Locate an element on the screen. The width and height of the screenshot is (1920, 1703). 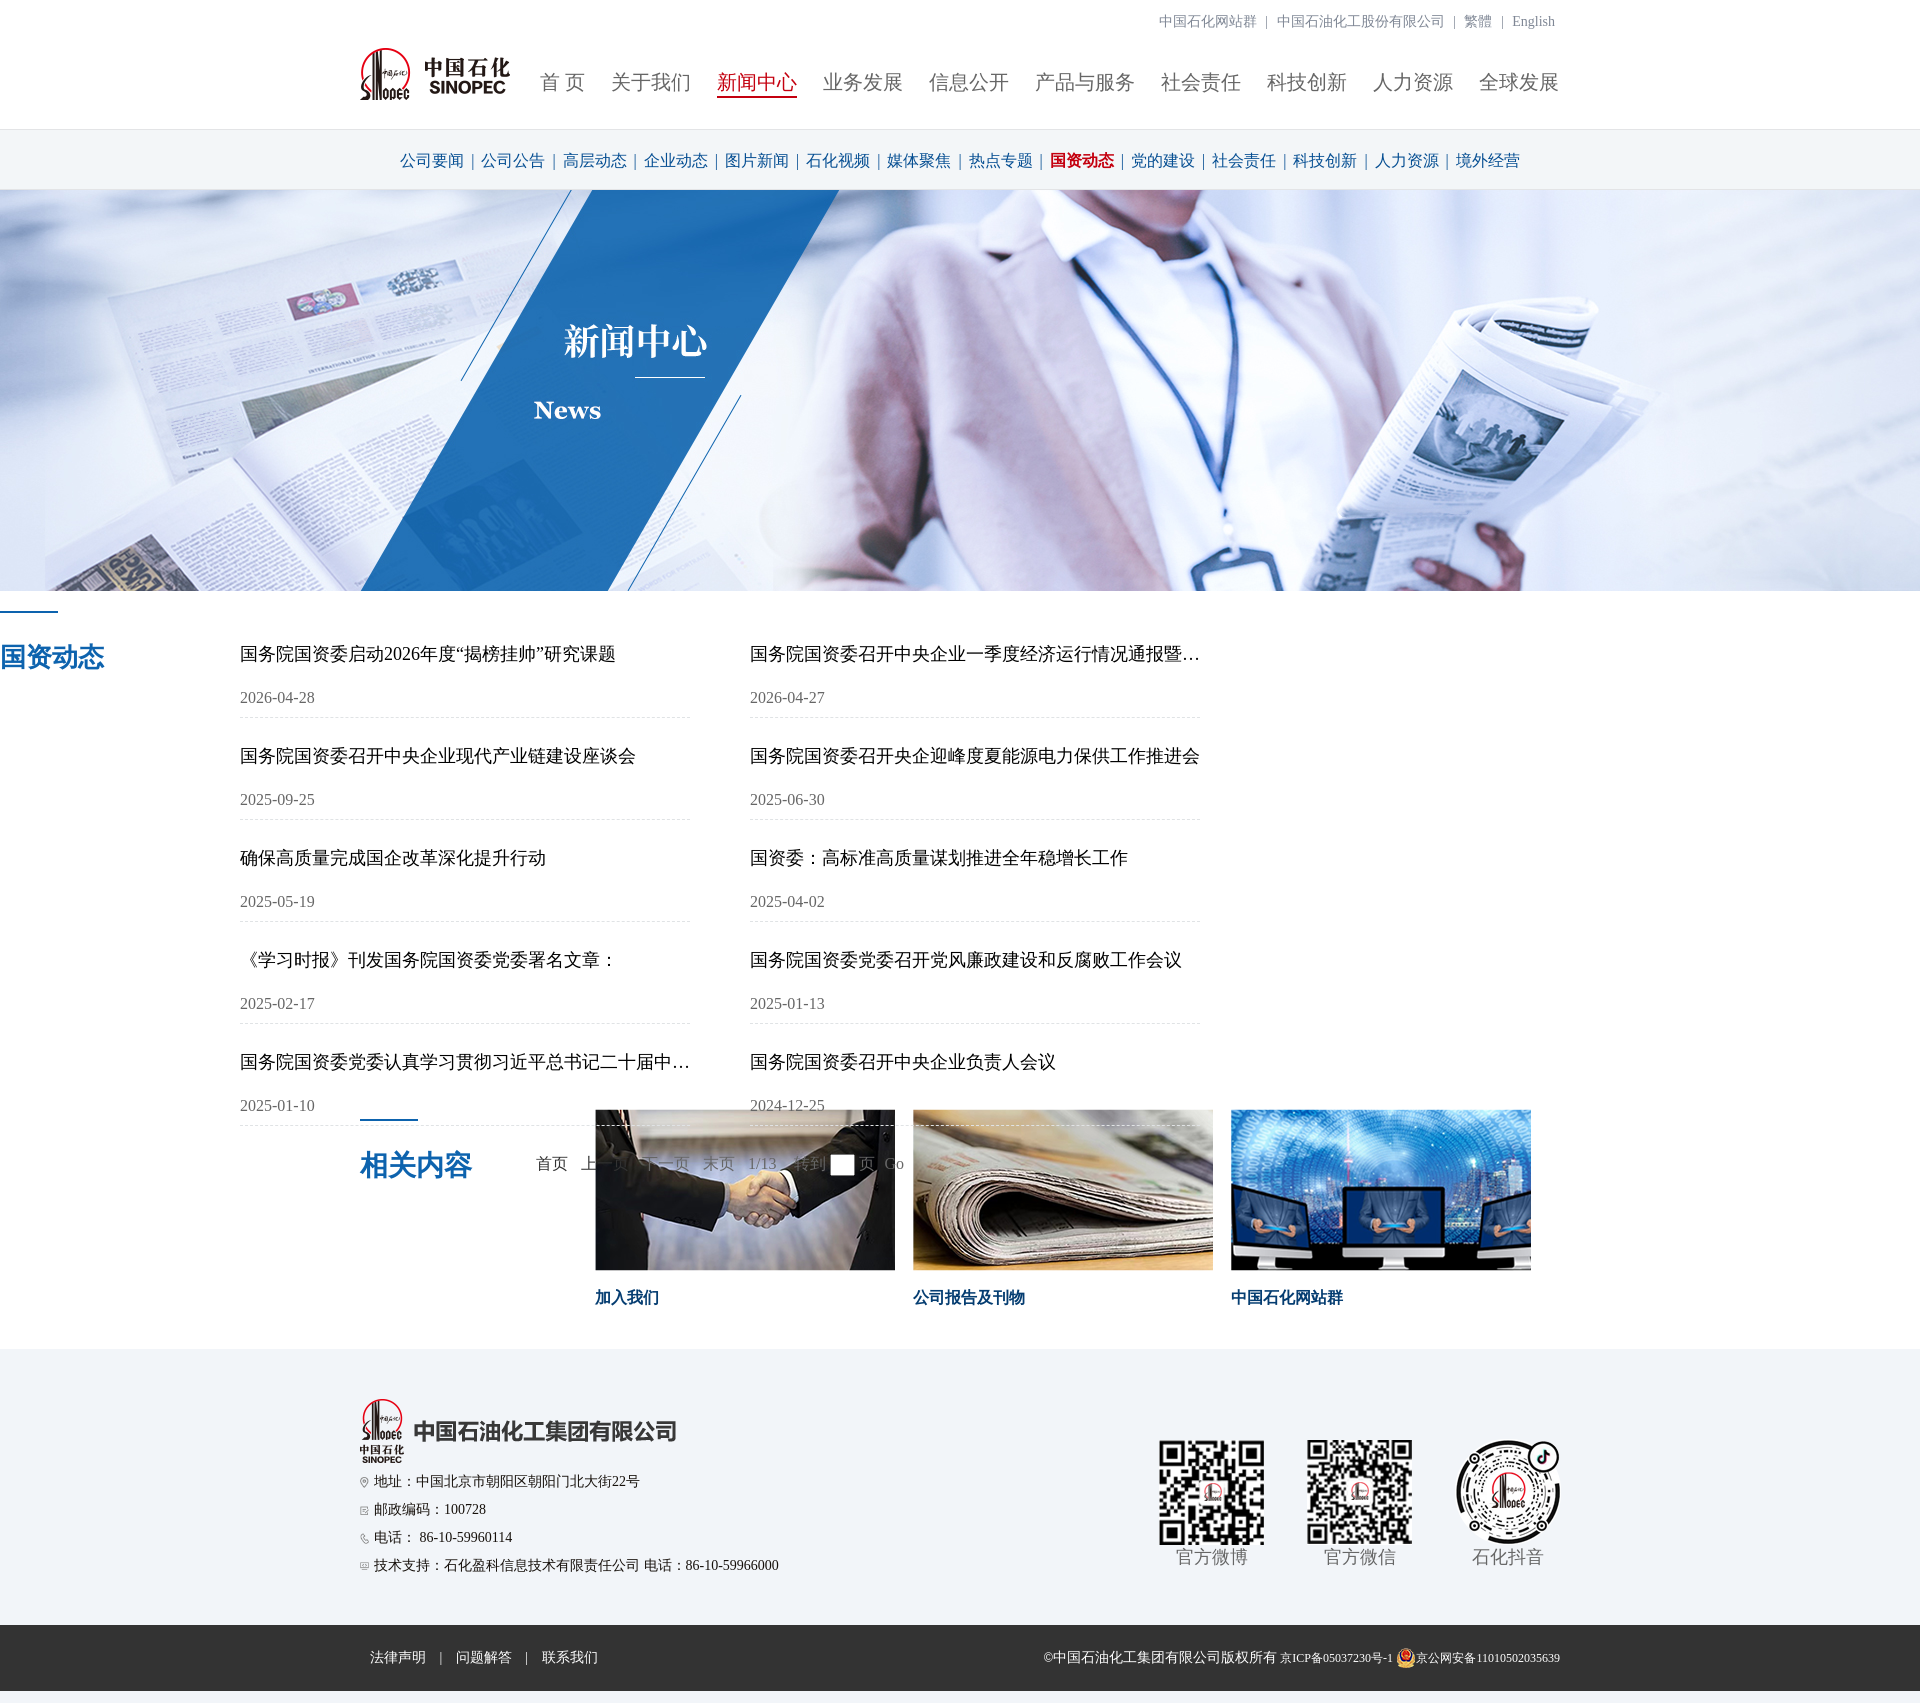
国资动态 is located at coordinates (1082, 160).